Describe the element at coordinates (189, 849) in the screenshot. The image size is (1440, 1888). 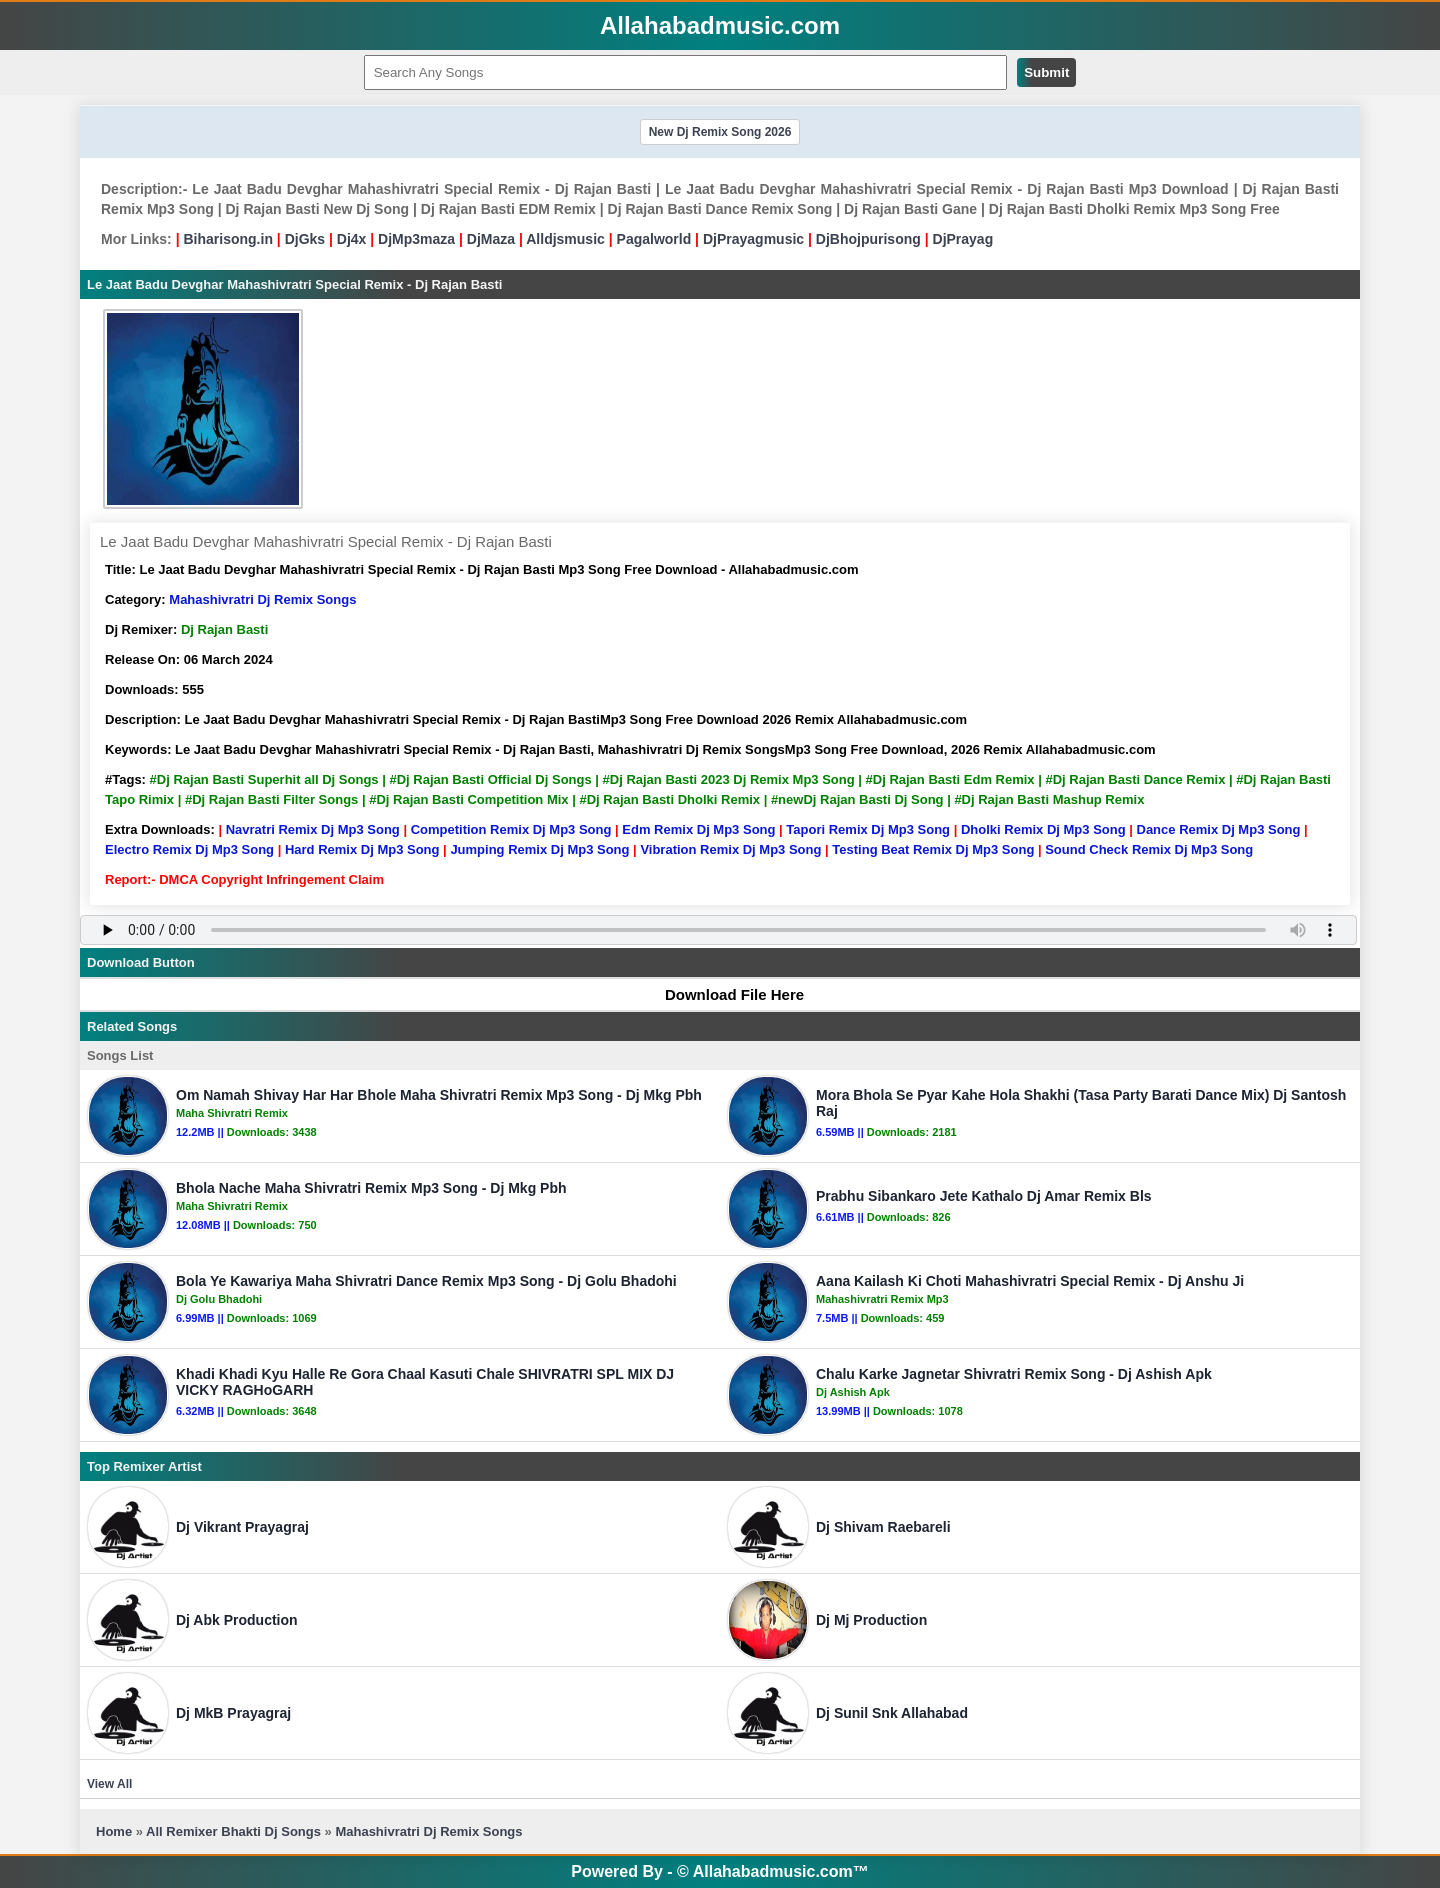
I see `Electro Remix Dj Mp3 Song` at that location.